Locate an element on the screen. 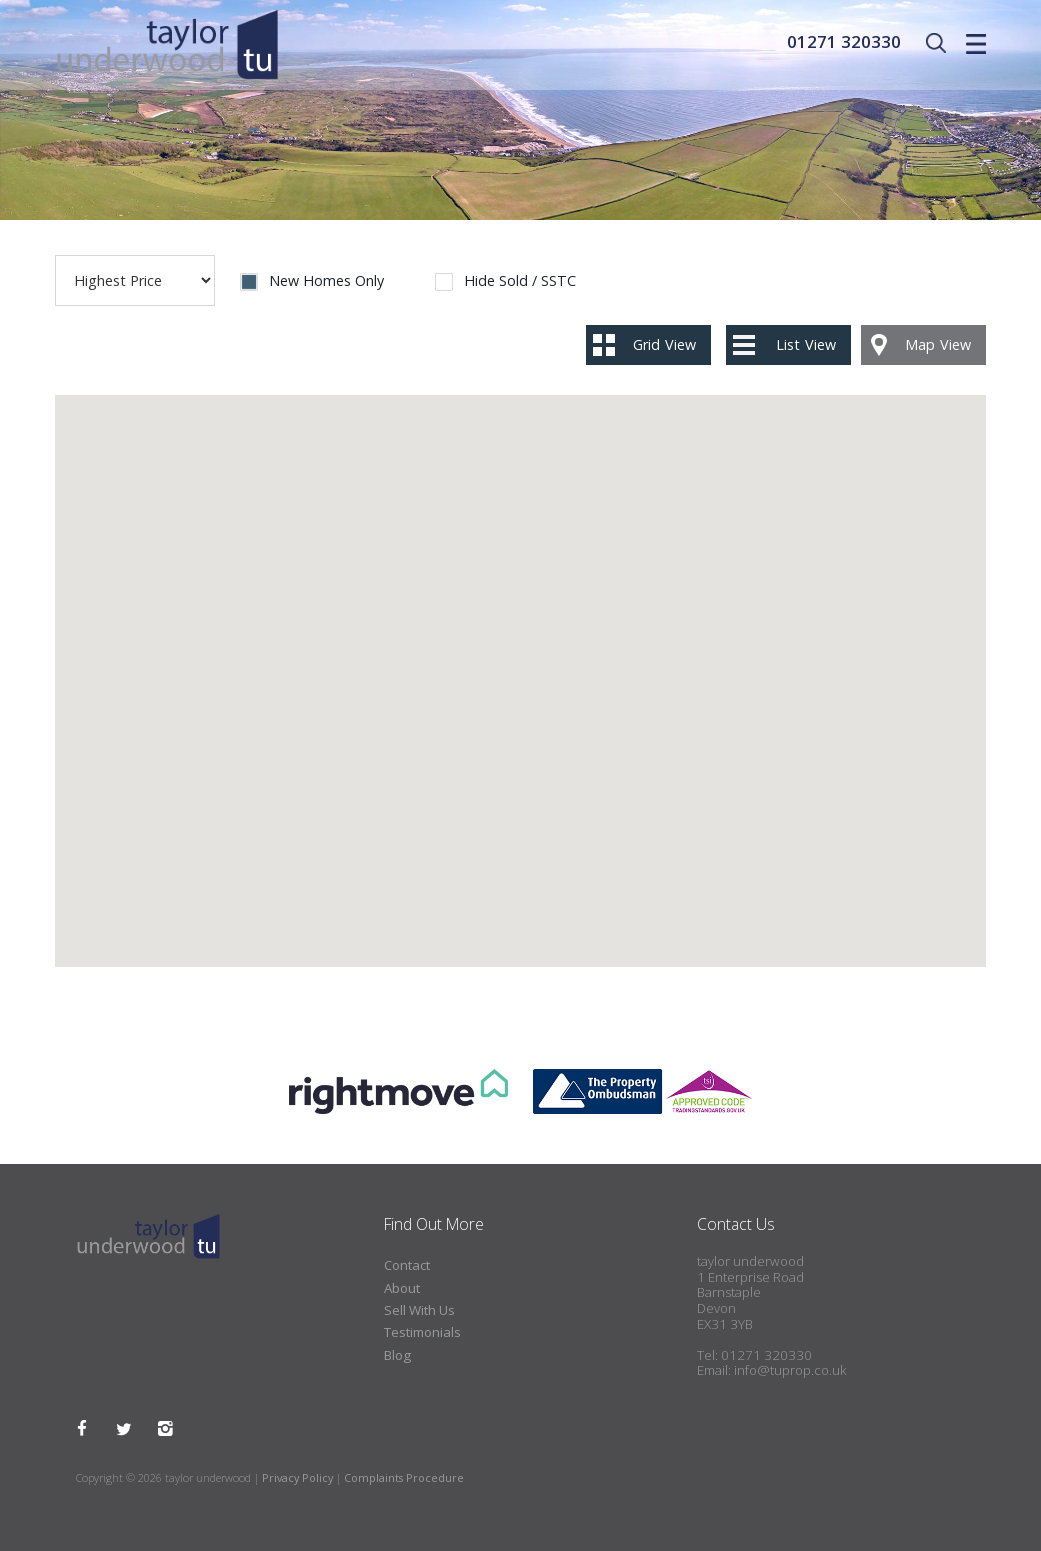 The width and height of the screenshot is (1041, 1551). About is located at coordinates (402, 1288).